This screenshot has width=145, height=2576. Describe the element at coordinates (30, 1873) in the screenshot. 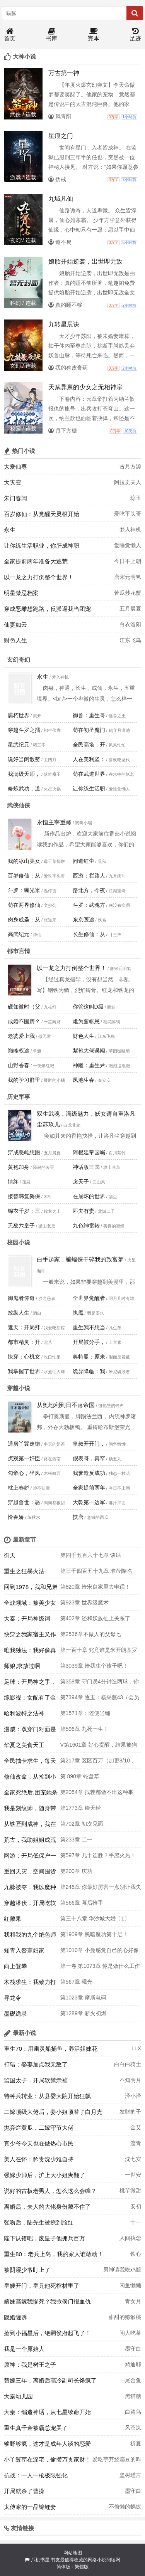

I see `重回天灾，空间囤货求生忙` at that location.